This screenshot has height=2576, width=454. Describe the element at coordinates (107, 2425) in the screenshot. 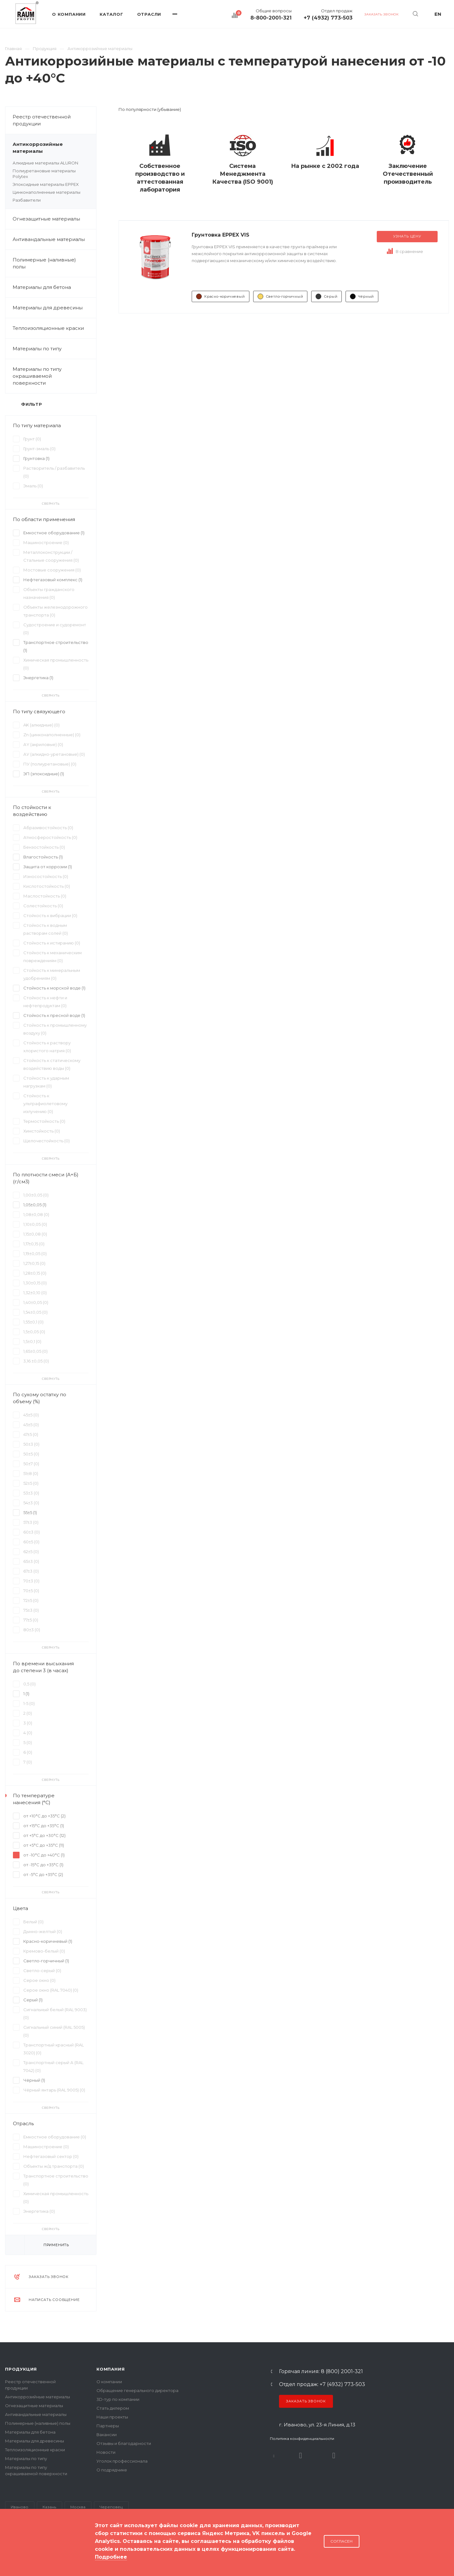

I see `Партнеры` at that location.